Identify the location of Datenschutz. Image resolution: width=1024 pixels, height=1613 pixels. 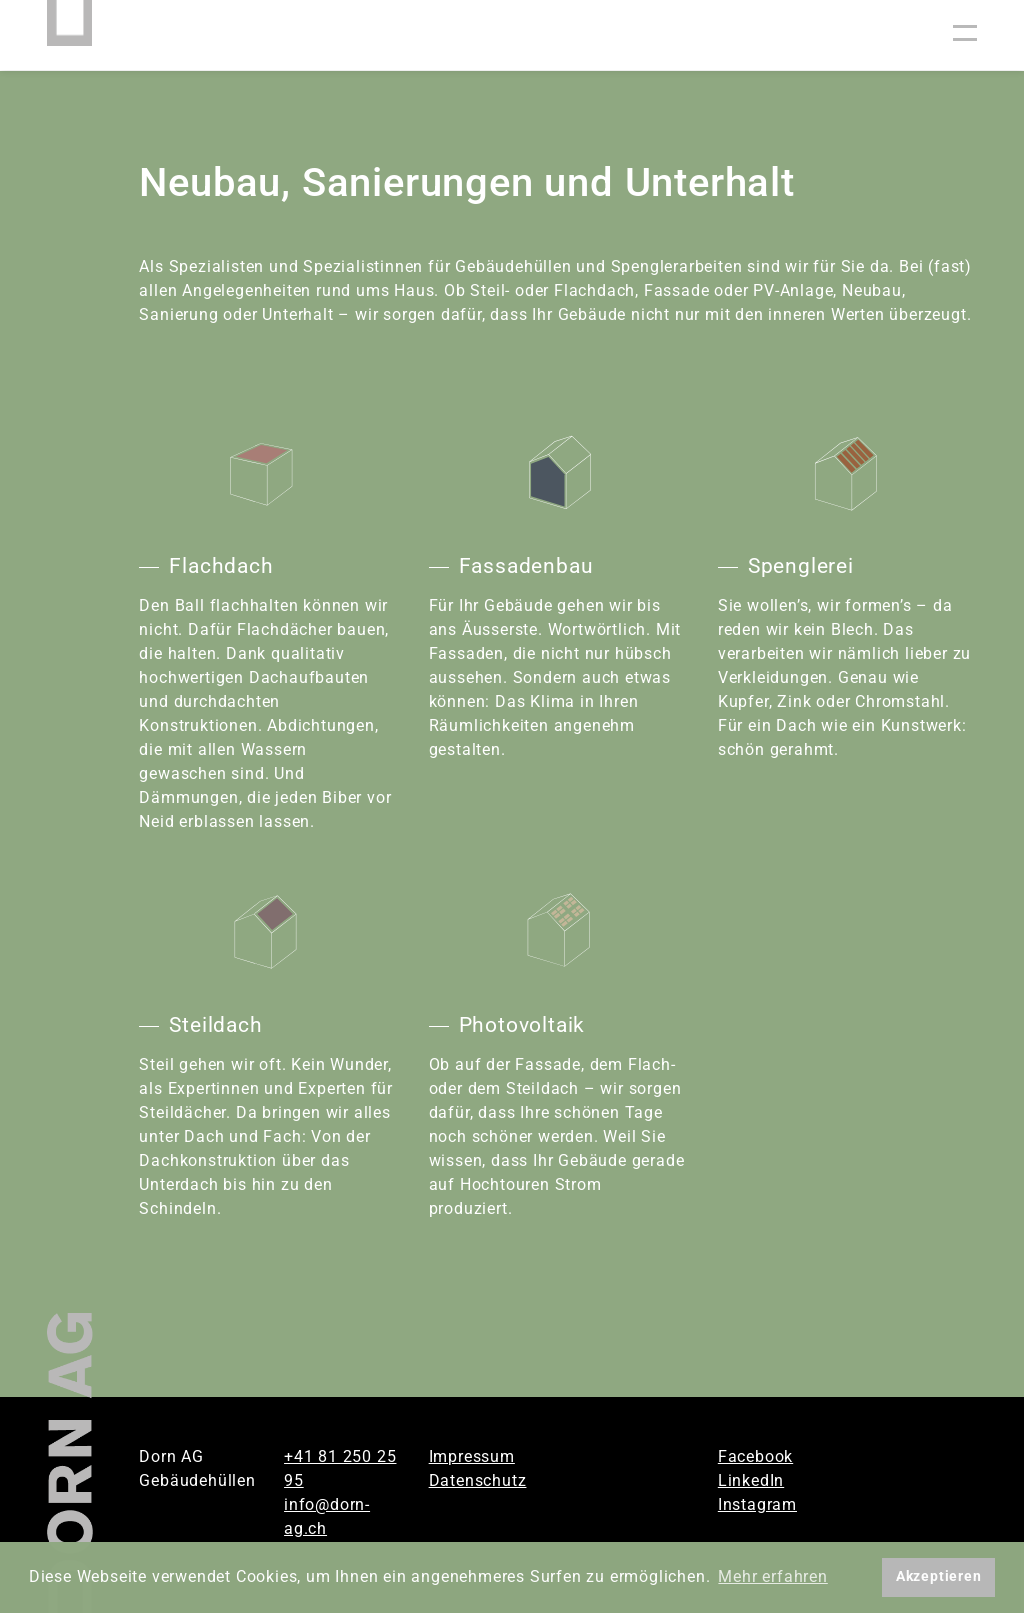
(478, 1480).